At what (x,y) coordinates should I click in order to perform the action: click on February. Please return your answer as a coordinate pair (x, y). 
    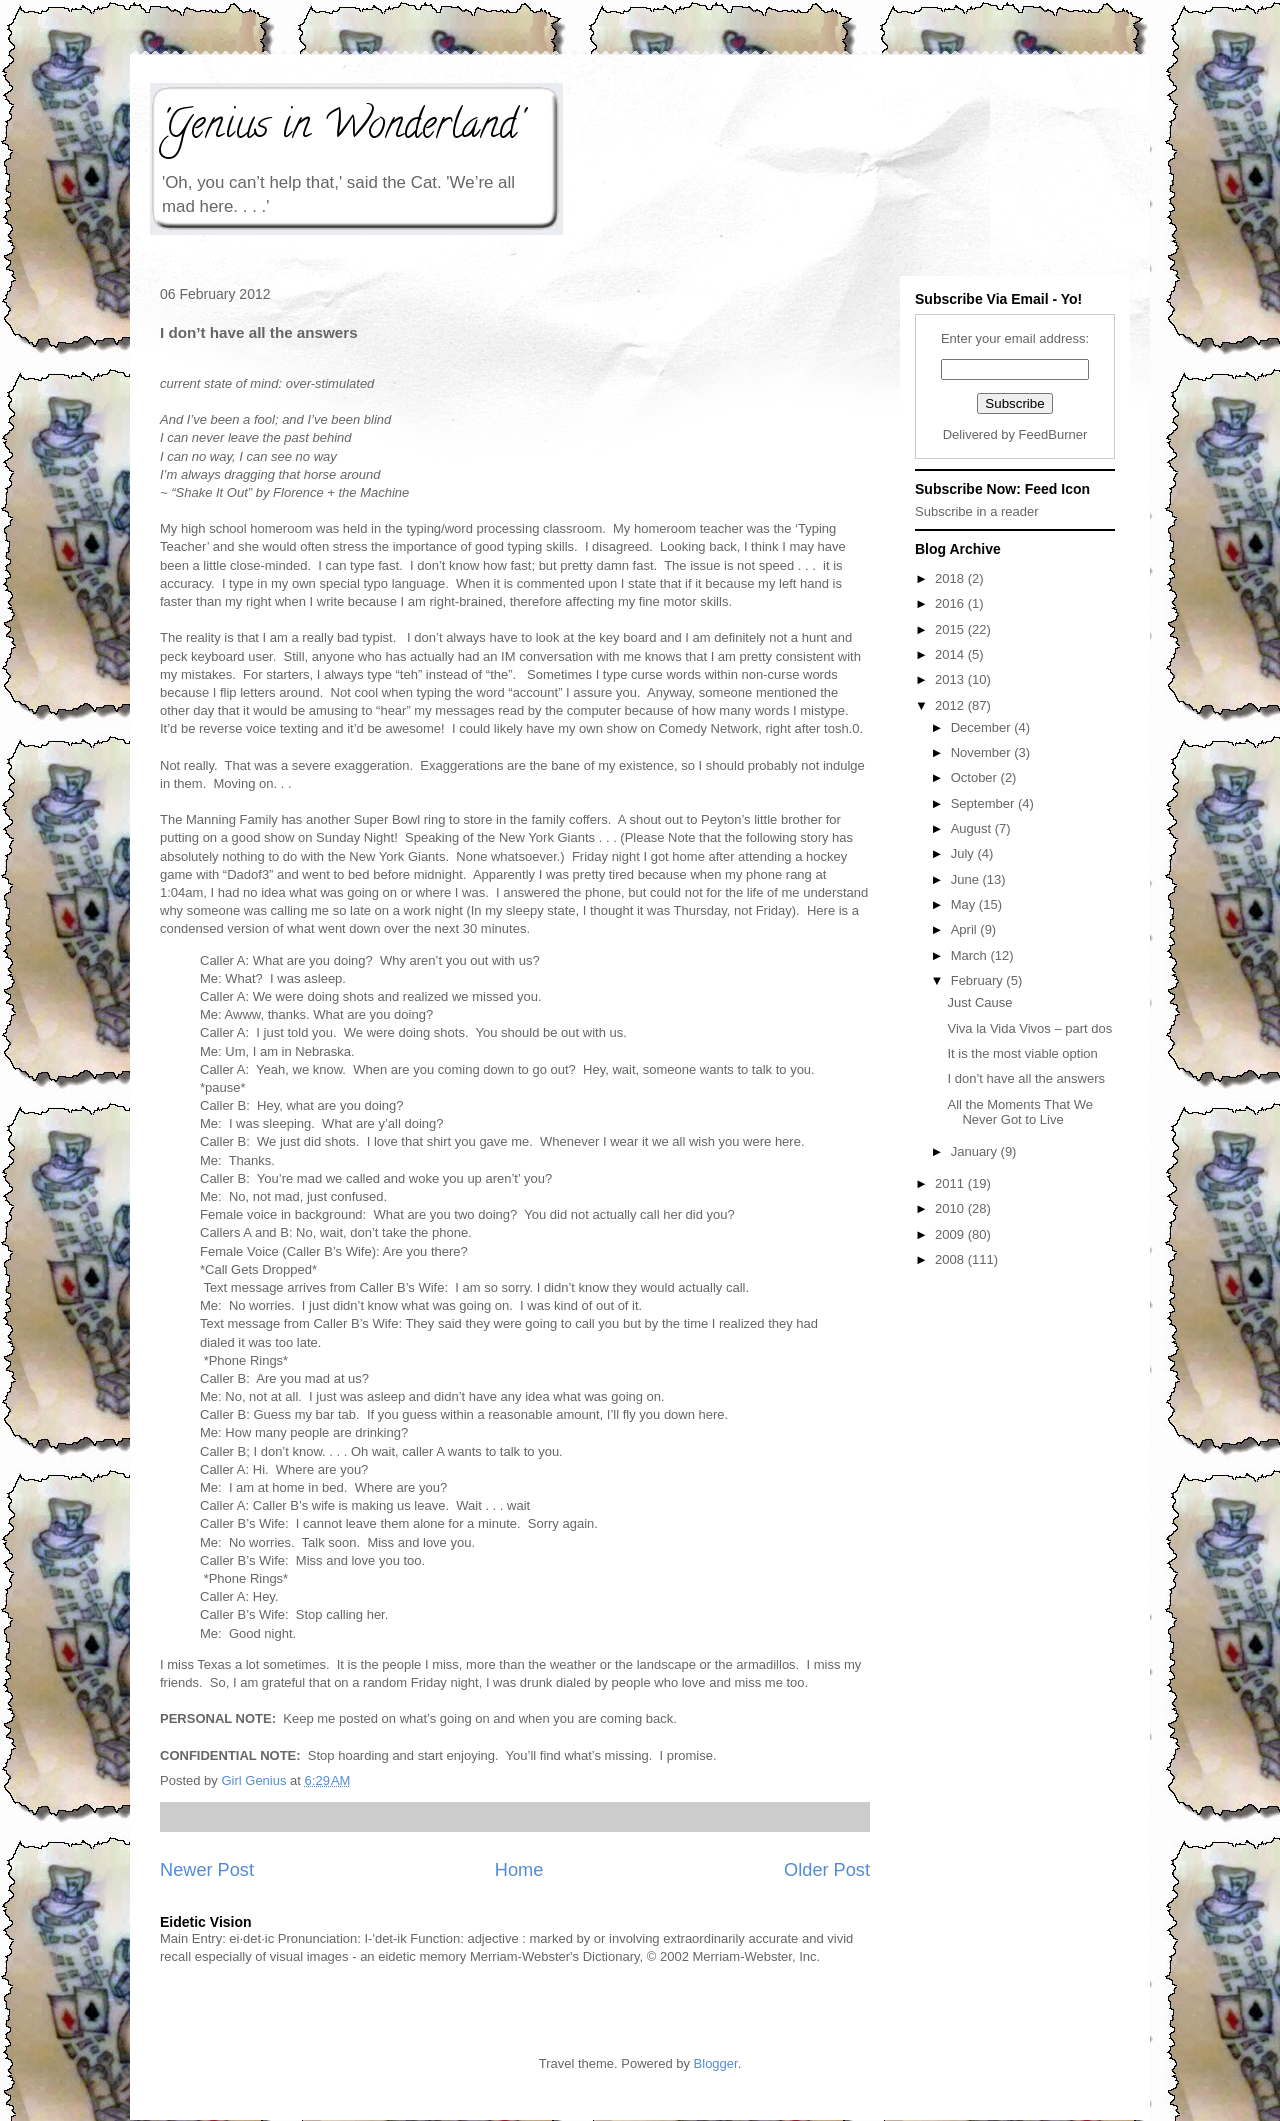
    Looking at the image, I should click on (979, 980).